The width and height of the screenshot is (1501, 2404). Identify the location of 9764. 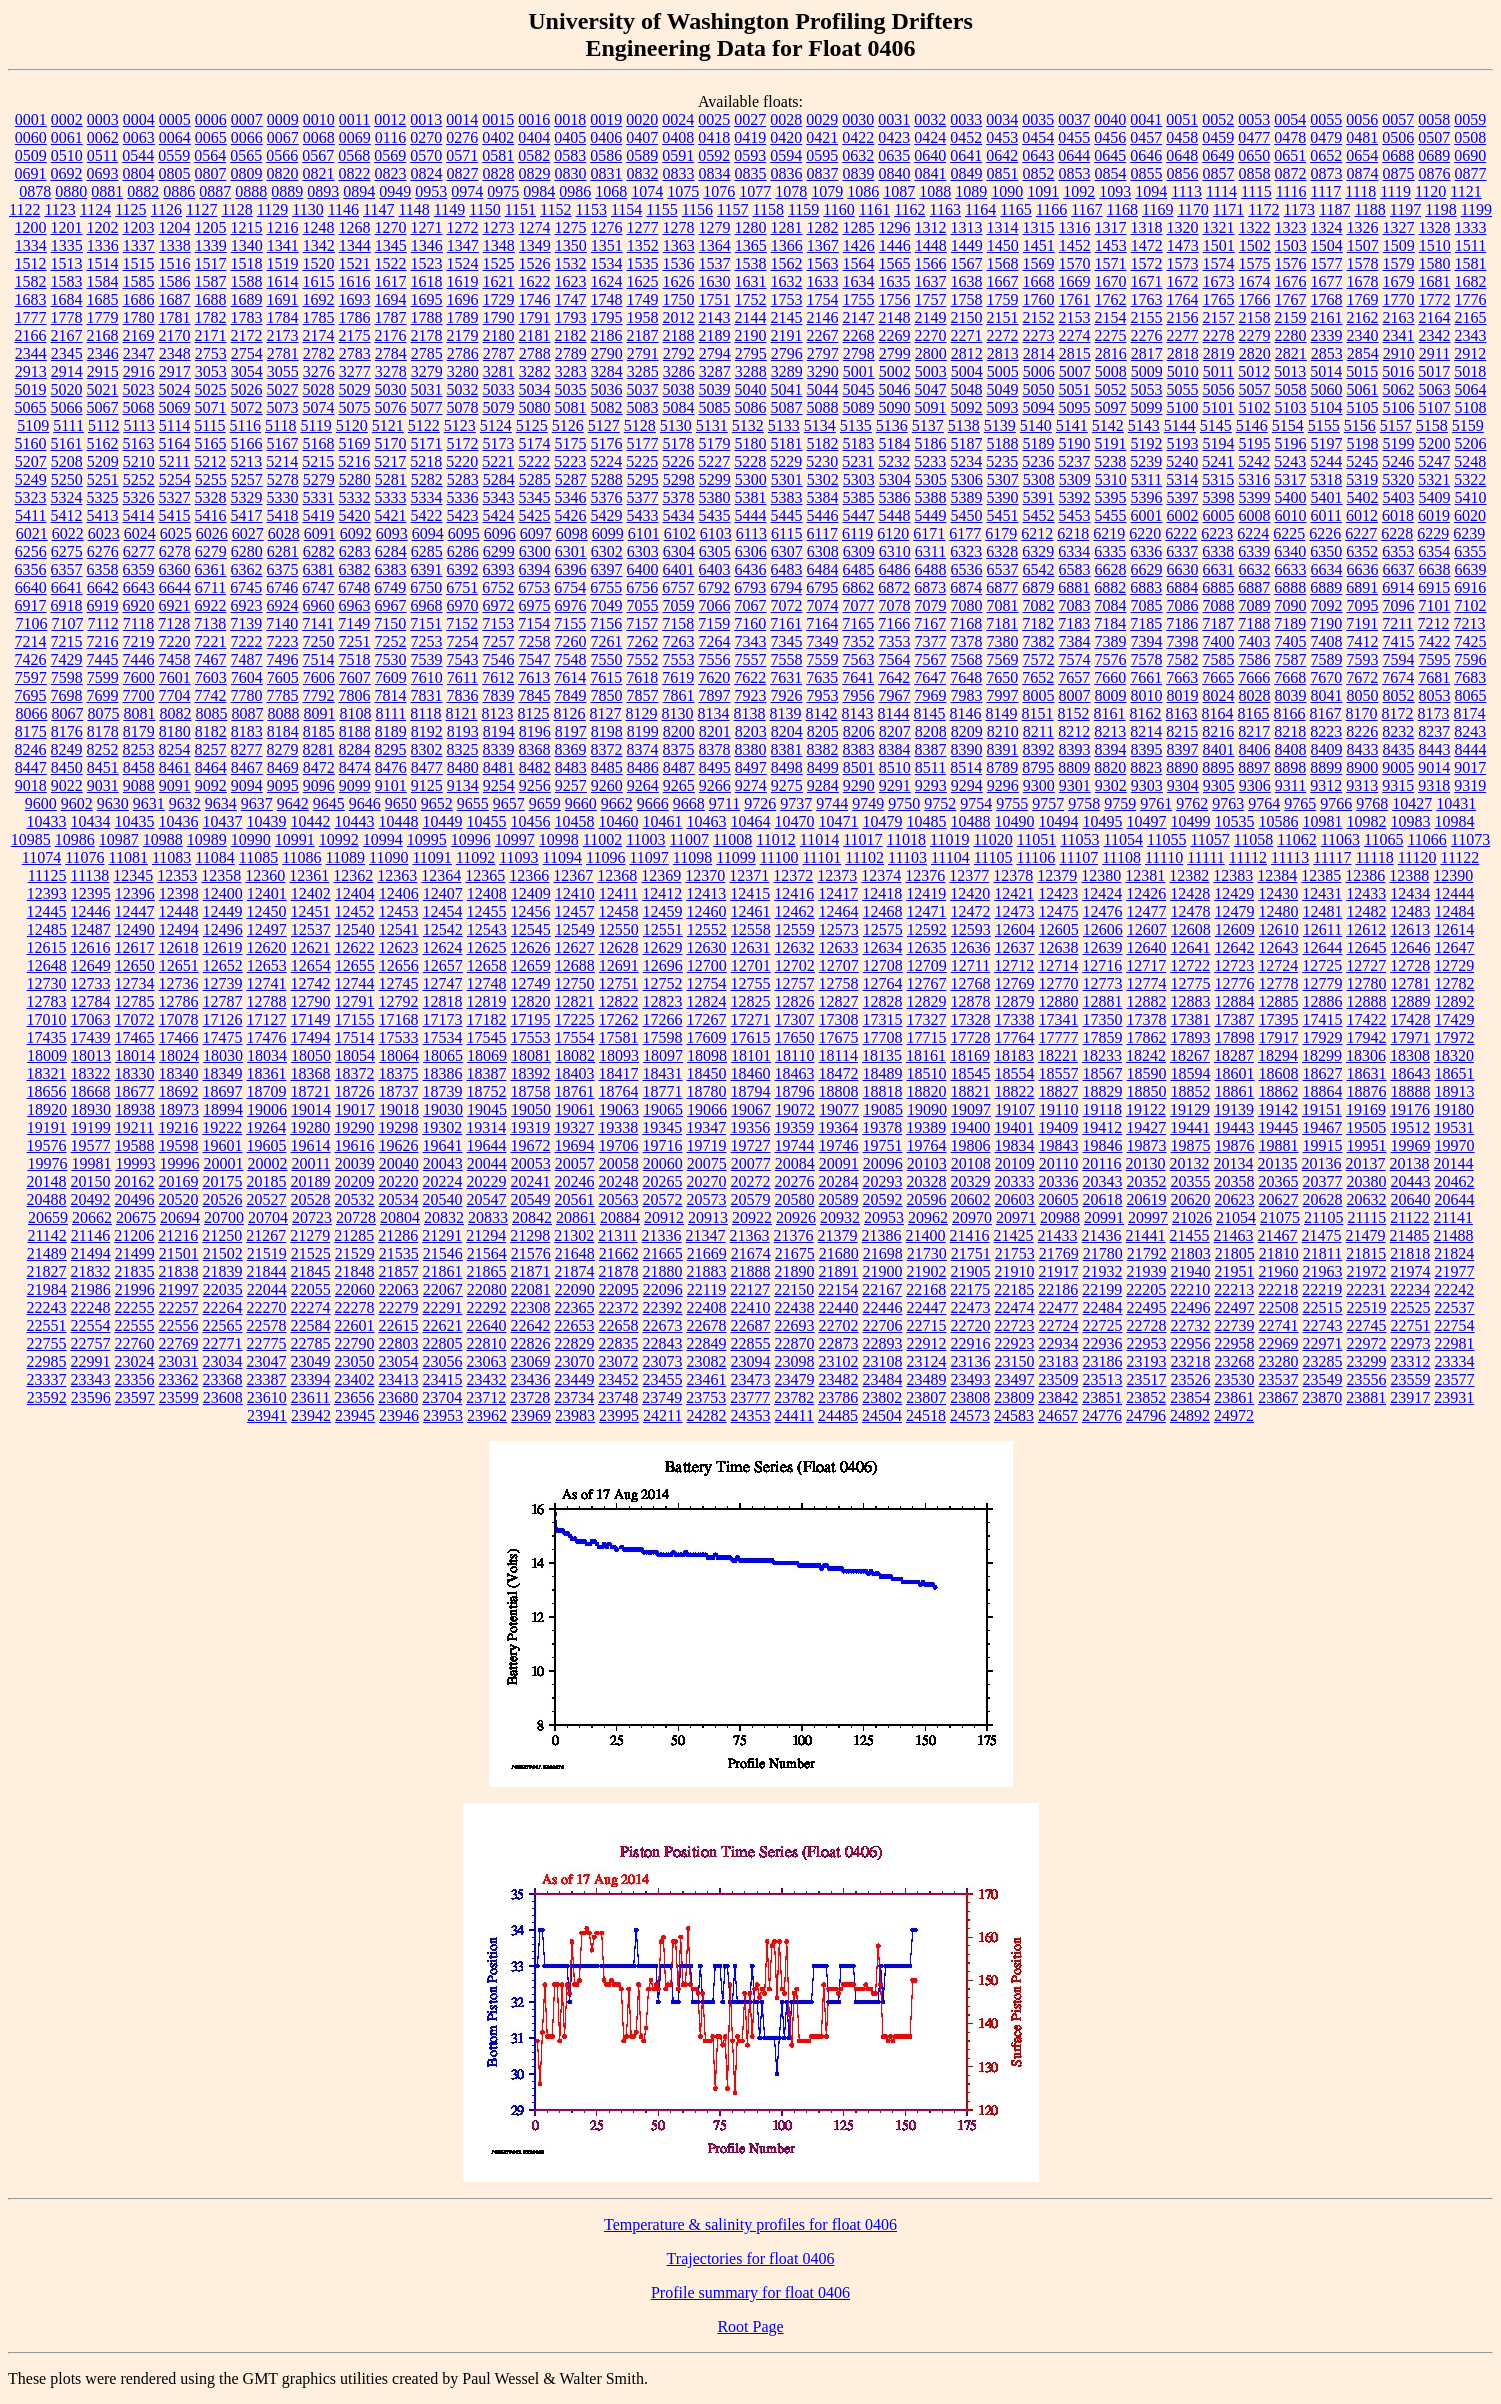
(1264, 803).